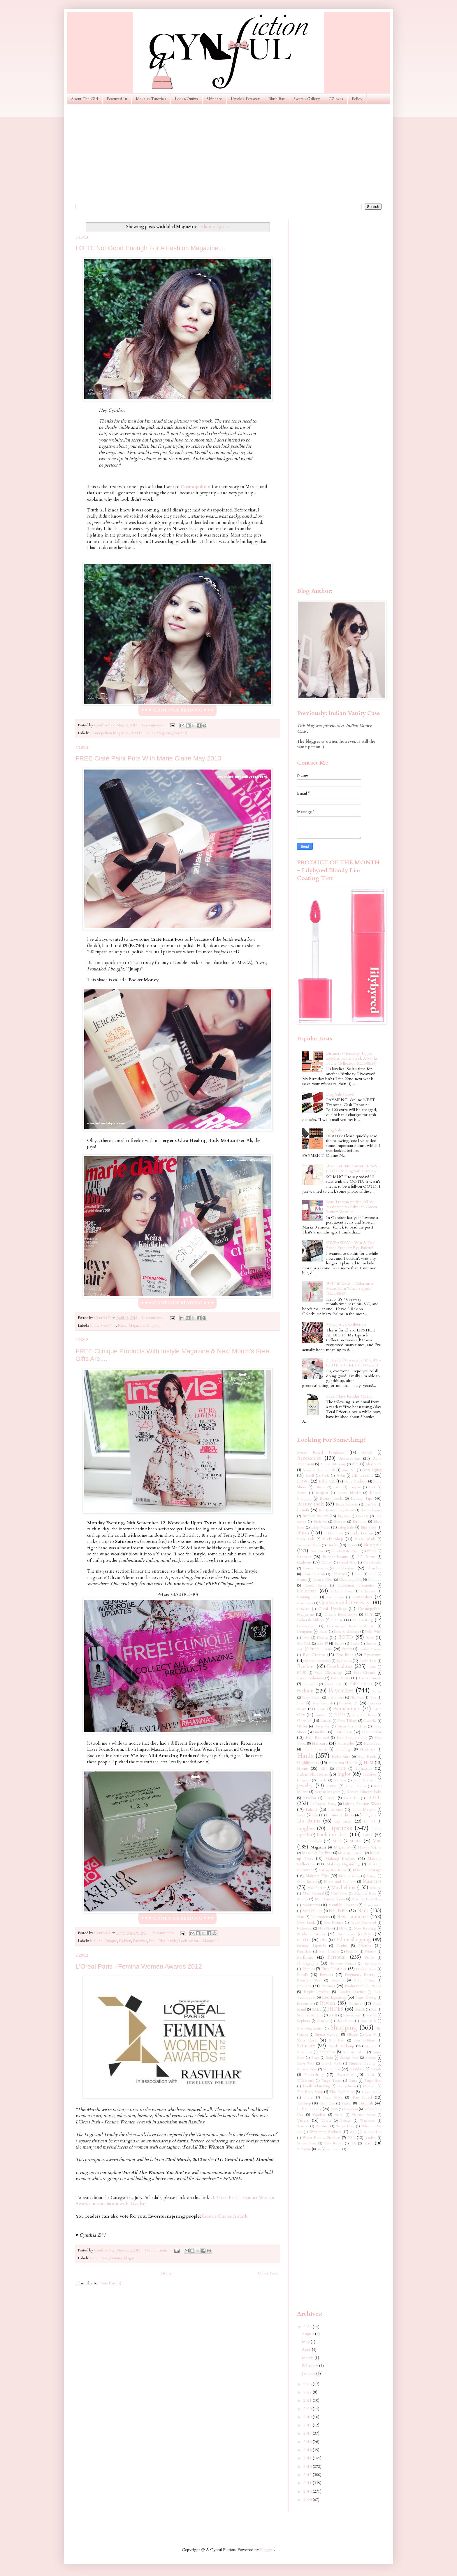 The height and width of the screenshot is (2576, 457). I want to click on Blush Bar, so click(276, 98).